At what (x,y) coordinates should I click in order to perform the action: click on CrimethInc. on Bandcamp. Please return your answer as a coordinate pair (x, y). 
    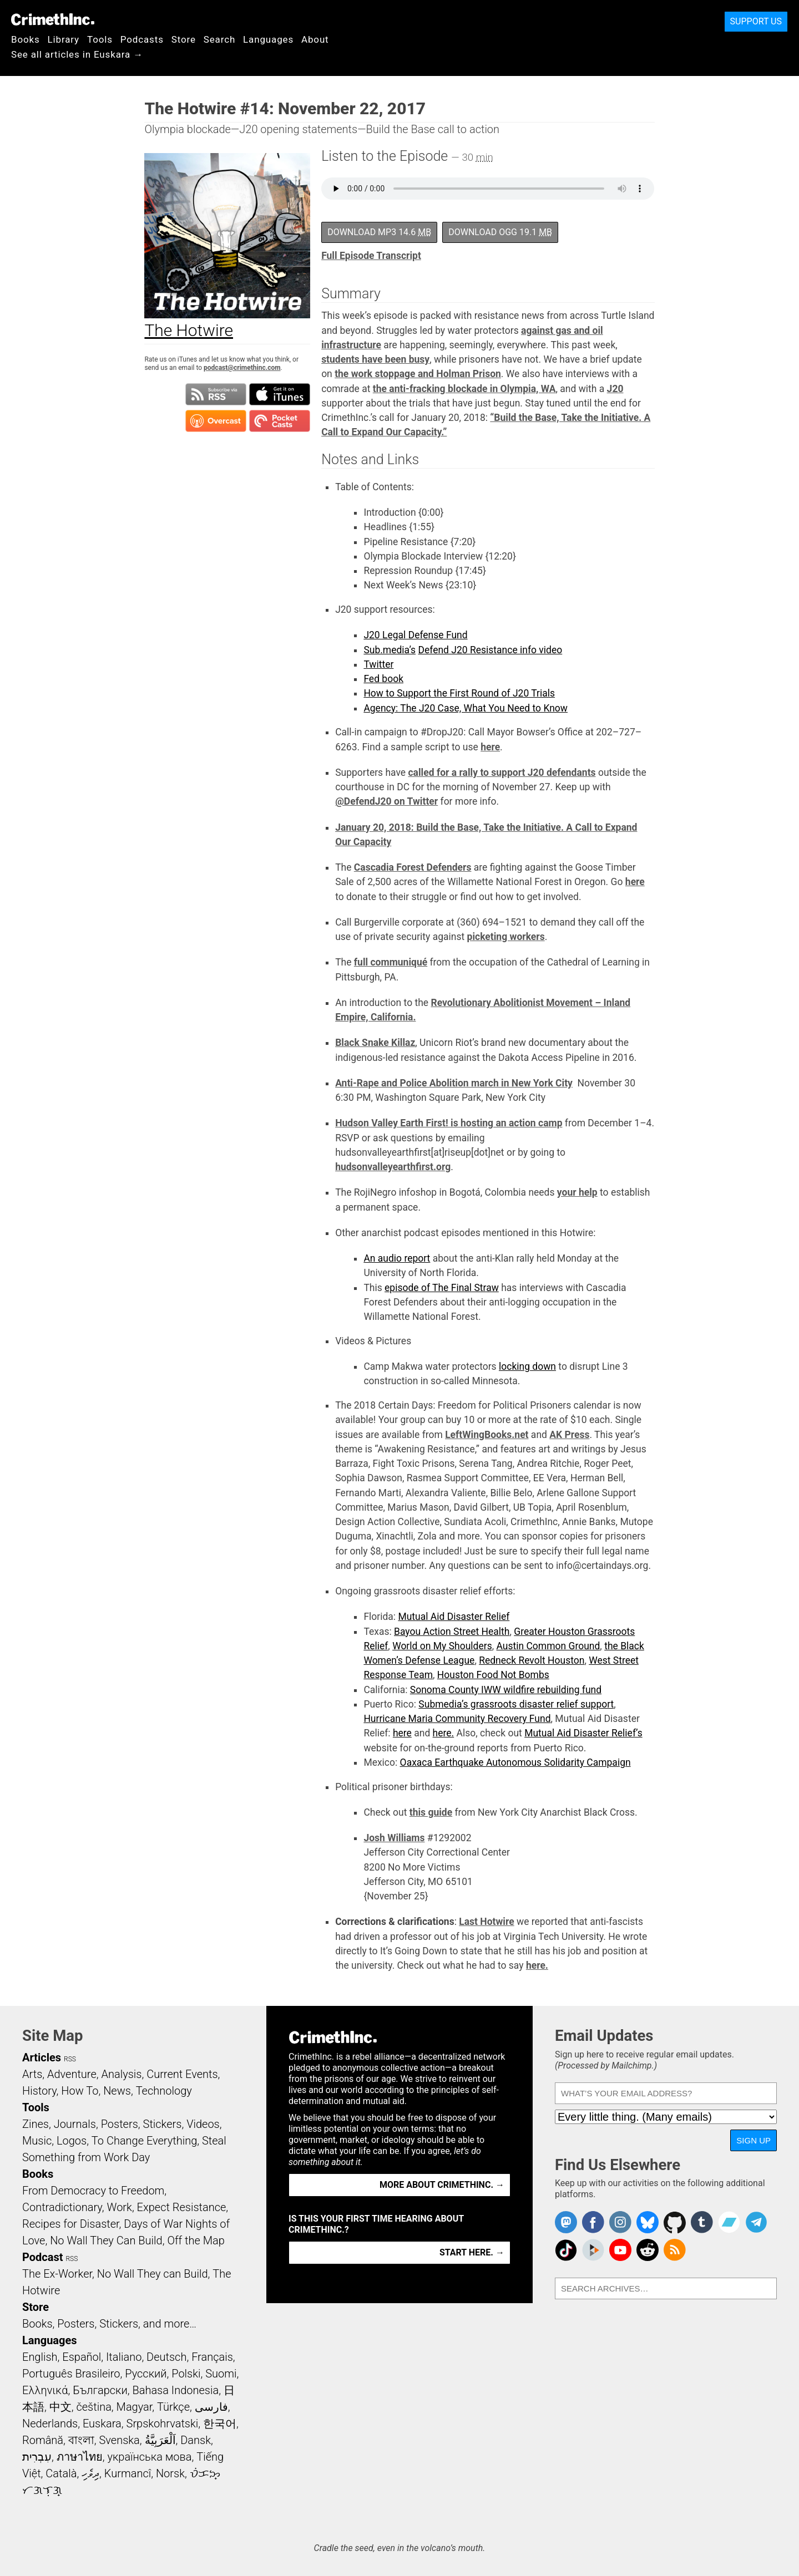
    Looking at the image, I should click on (729, 2222).